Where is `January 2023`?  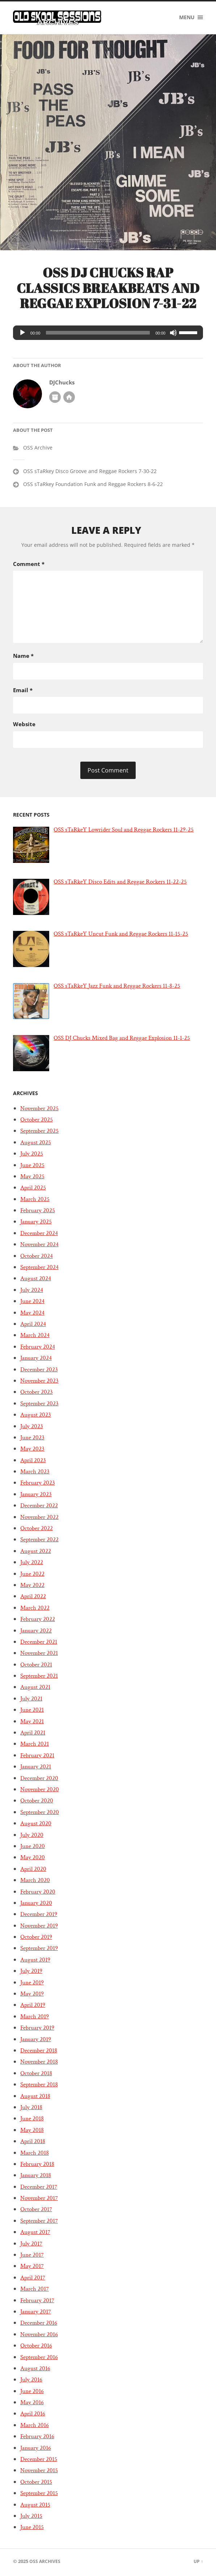 January 2023 is located at coordinates (37, 1496).